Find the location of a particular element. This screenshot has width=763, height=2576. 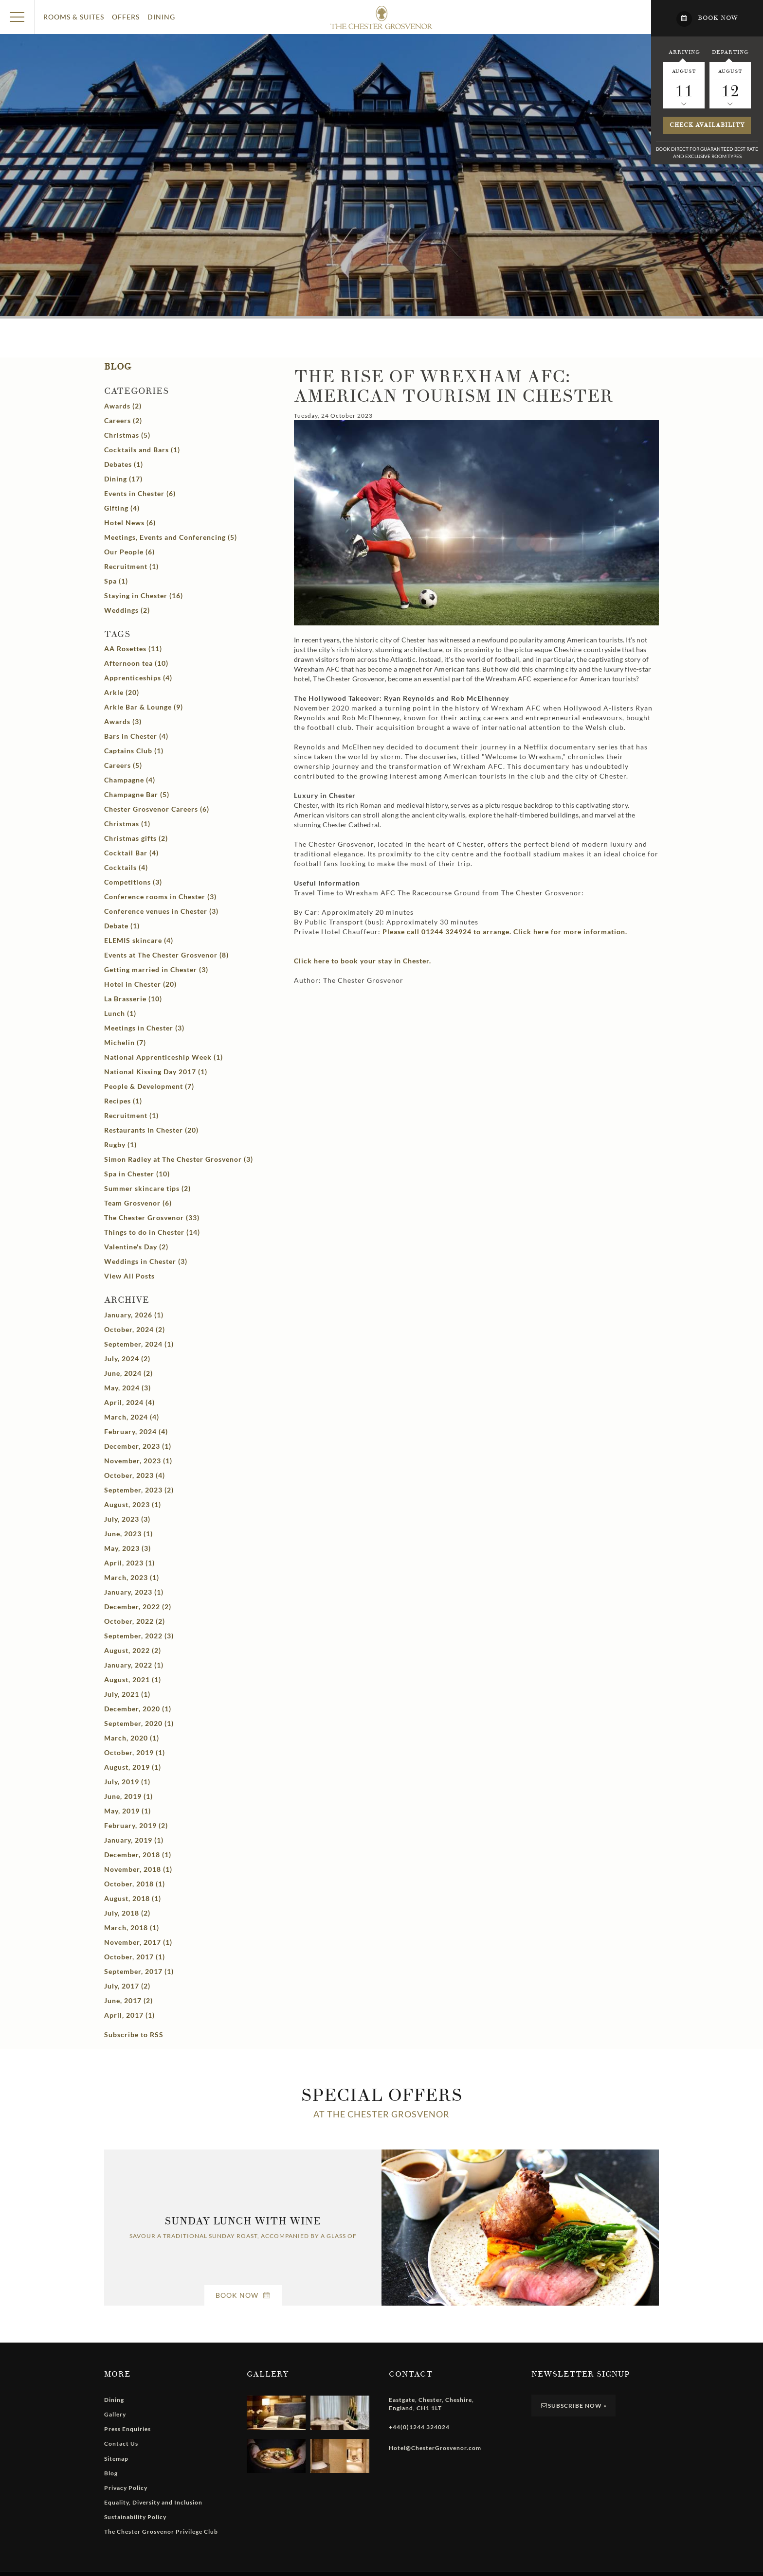

July, 2024 (2) is located at coordinates (127, 1358).